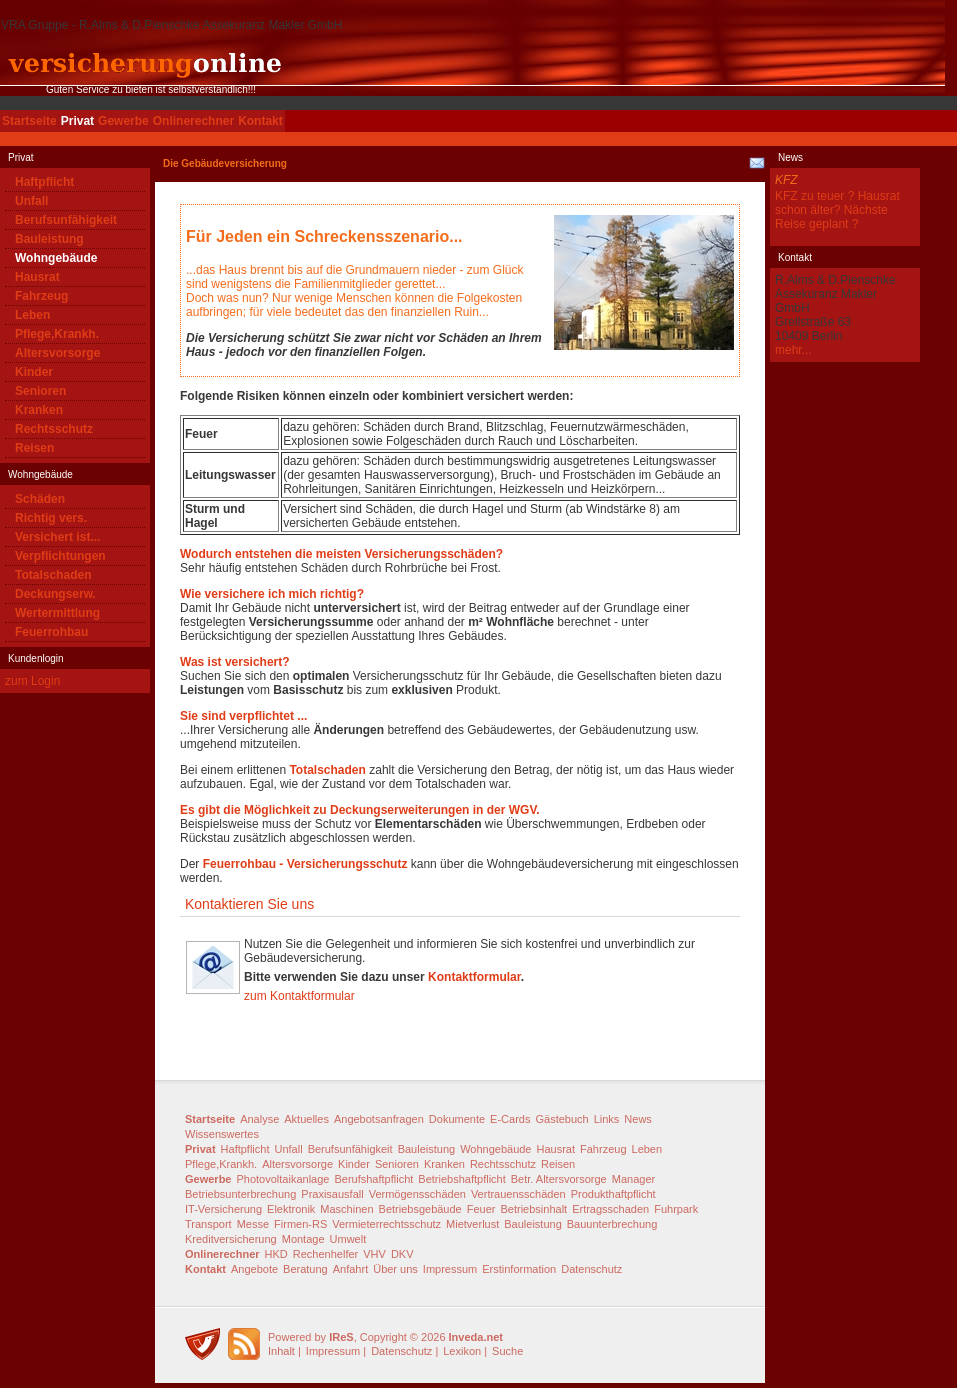  What do you see at coordinates (374, 1254) in the screenshot?
I see `VHV` at bounding box center [374, 1254].